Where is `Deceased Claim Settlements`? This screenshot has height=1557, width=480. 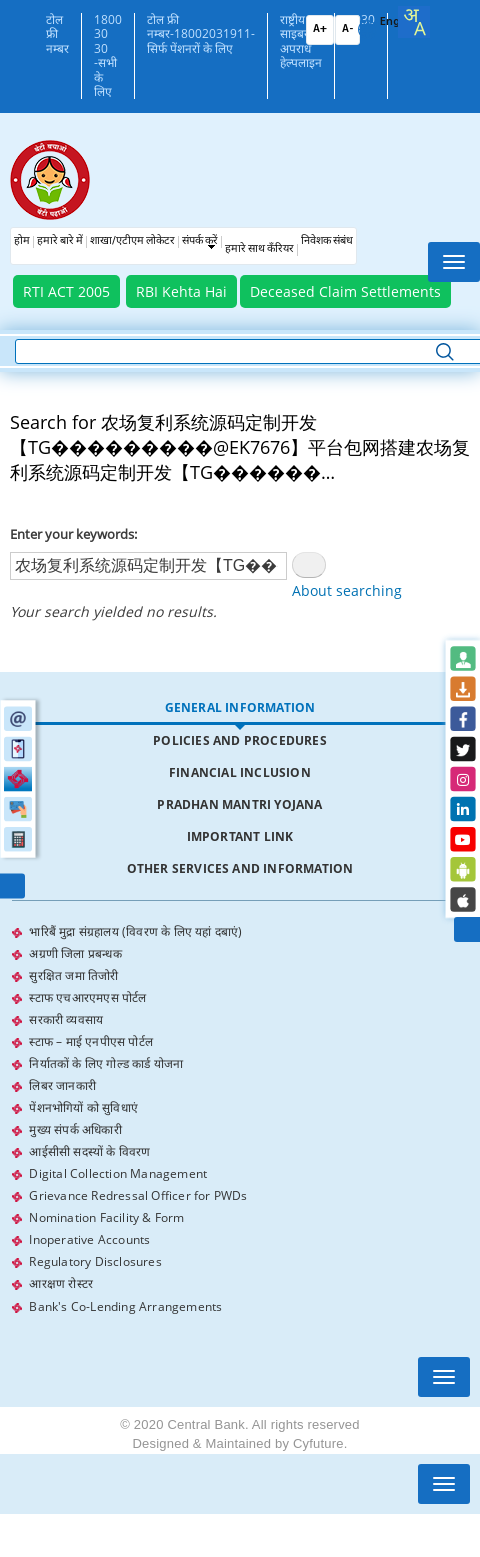 Deceased Claim Settlements is located at coordinates (345, 291).